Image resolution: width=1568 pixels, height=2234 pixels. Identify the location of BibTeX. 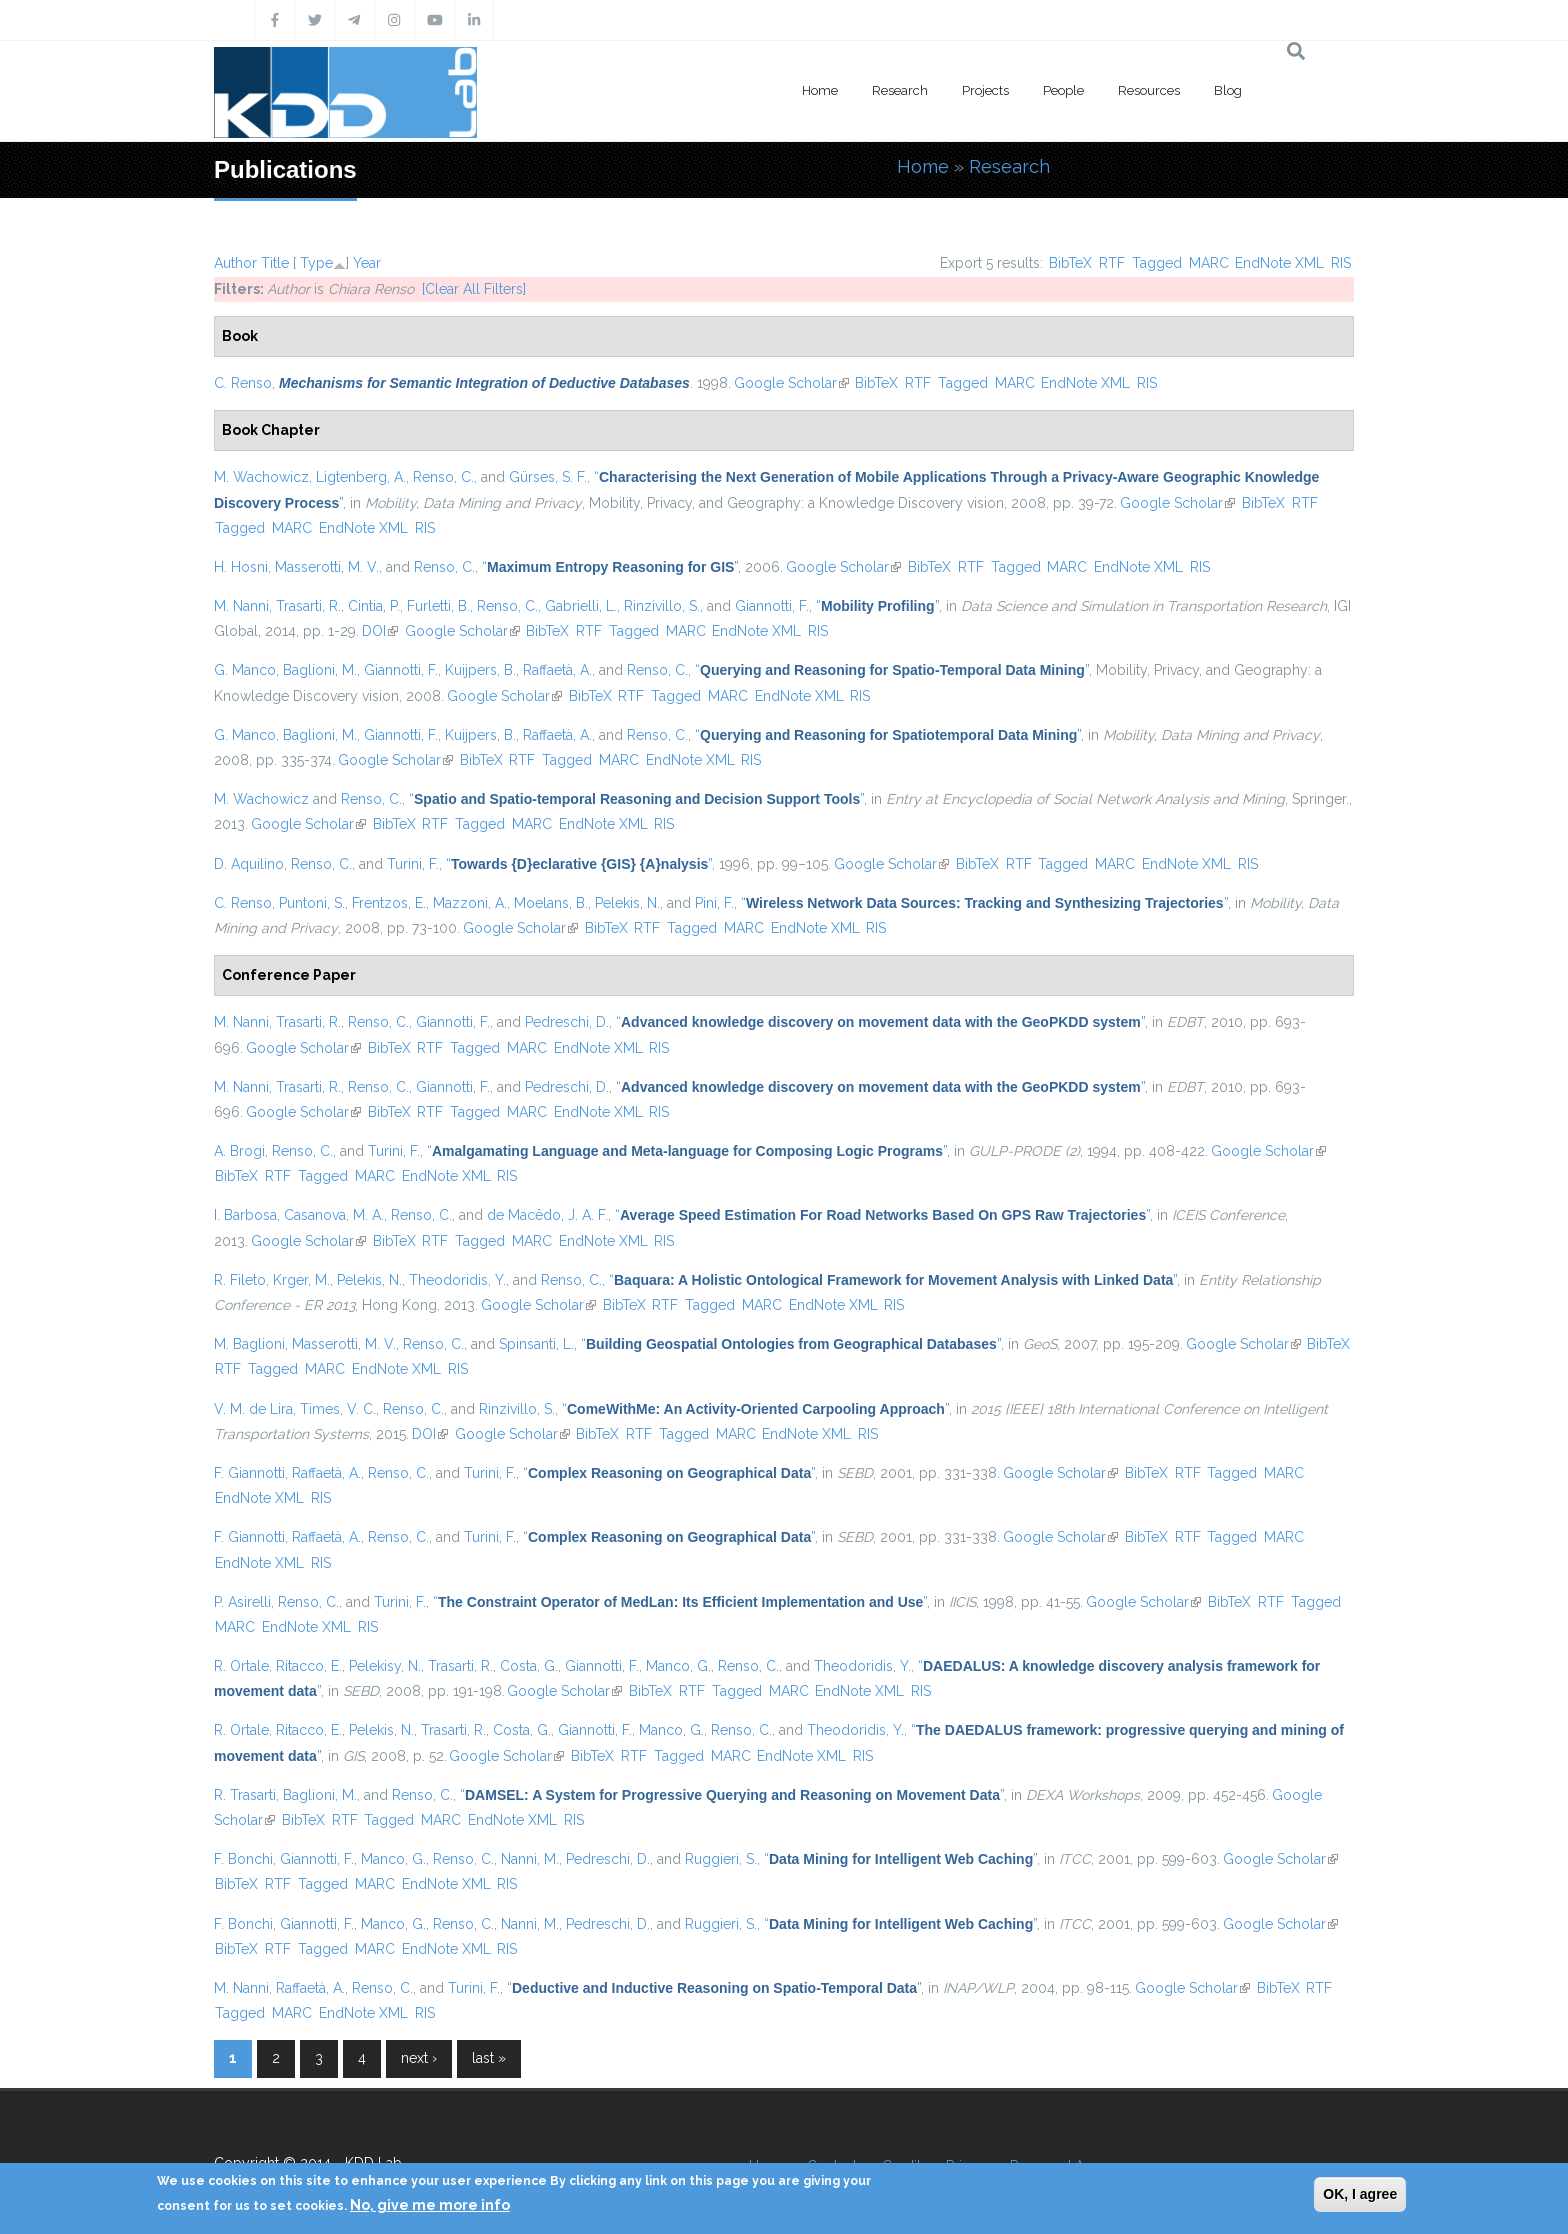
(1070, 263).